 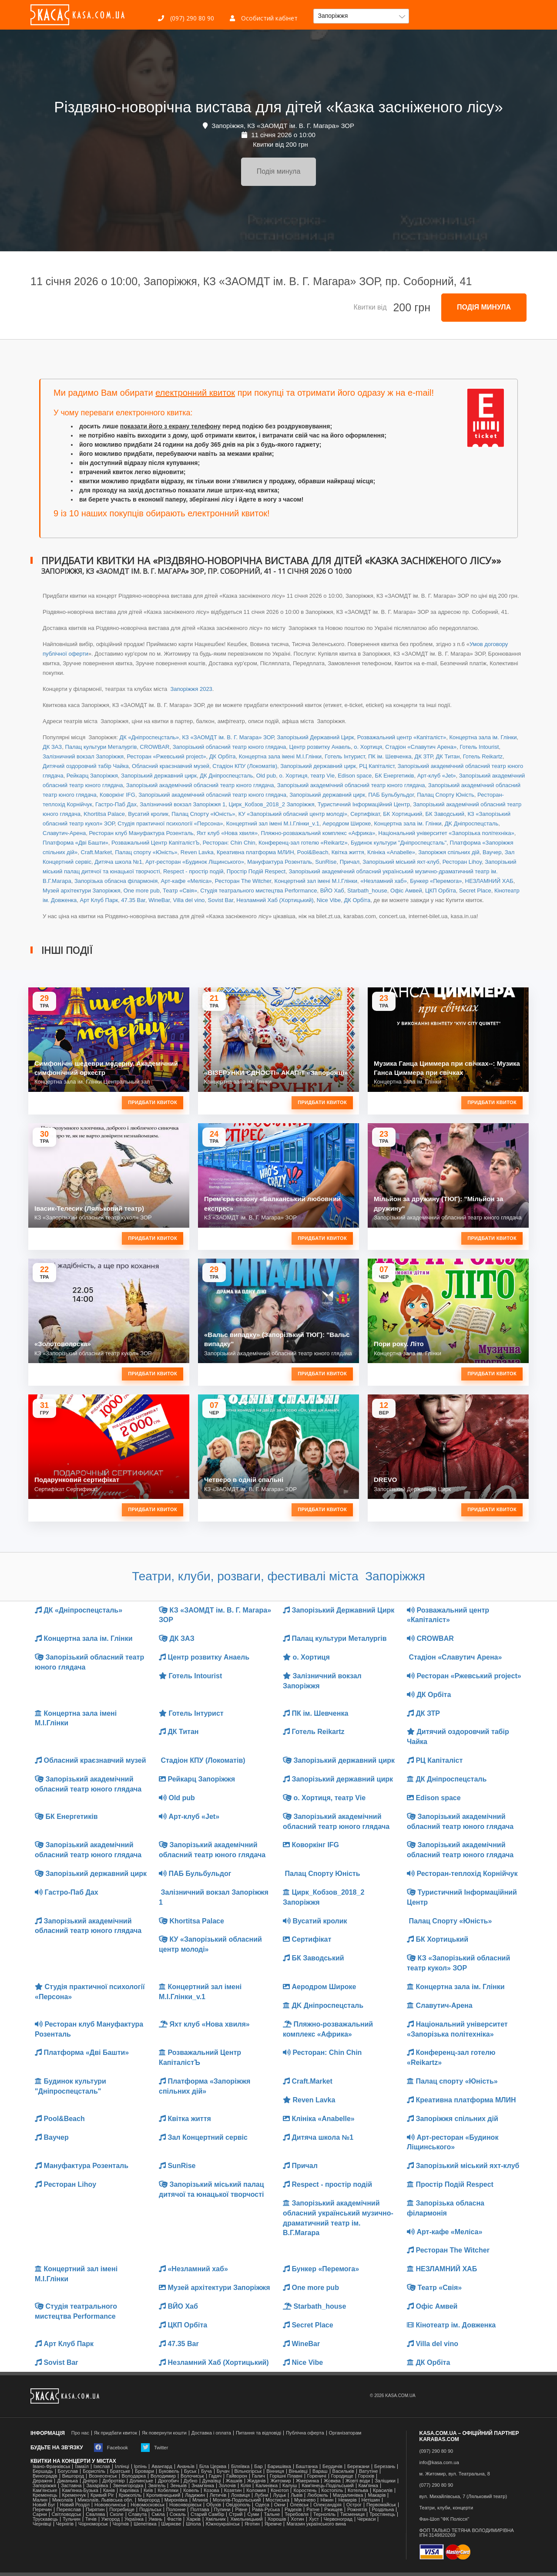 I want to click on Луцьк, so click(x=279, y=2495).